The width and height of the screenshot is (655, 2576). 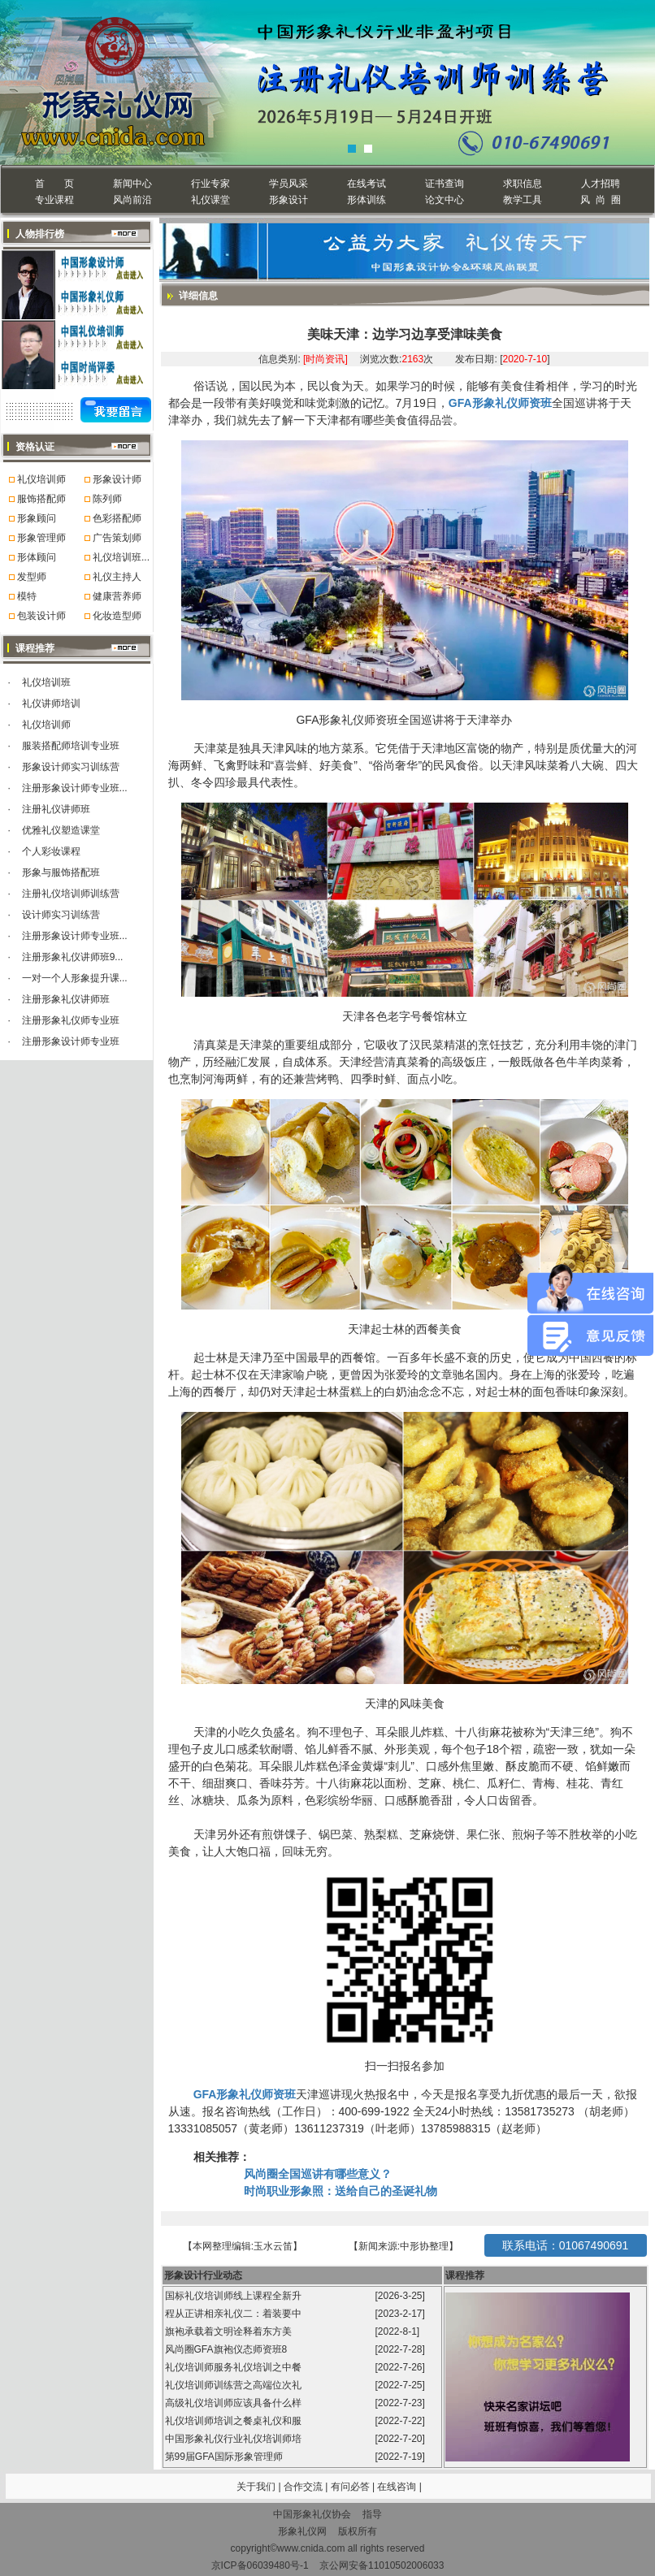 I want to click on 专业课程, so click(x=54, y=200).